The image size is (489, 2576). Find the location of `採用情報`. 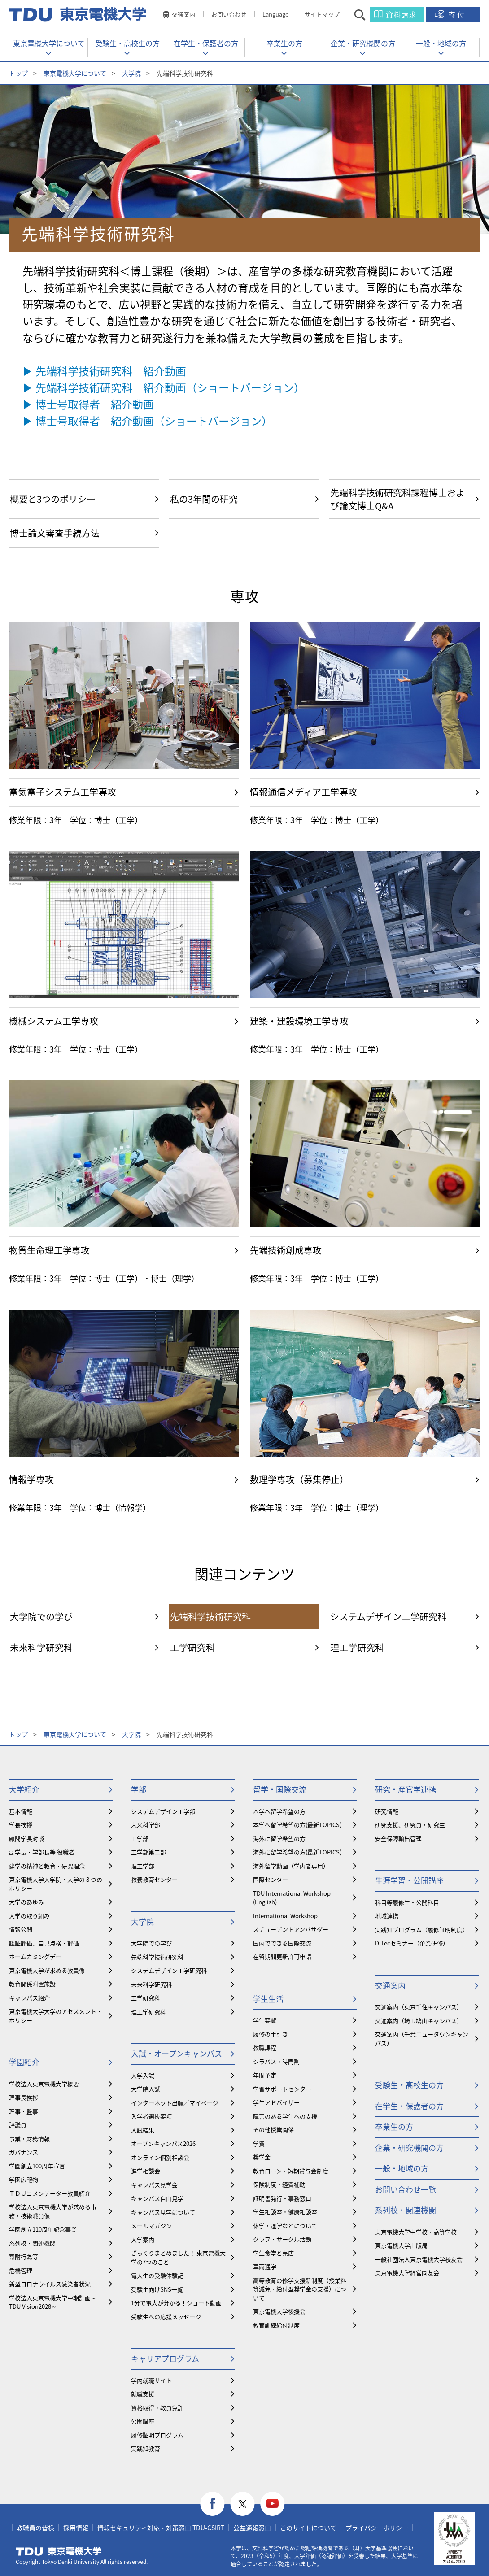

採用情報 is located at coordinates (75, 2527).